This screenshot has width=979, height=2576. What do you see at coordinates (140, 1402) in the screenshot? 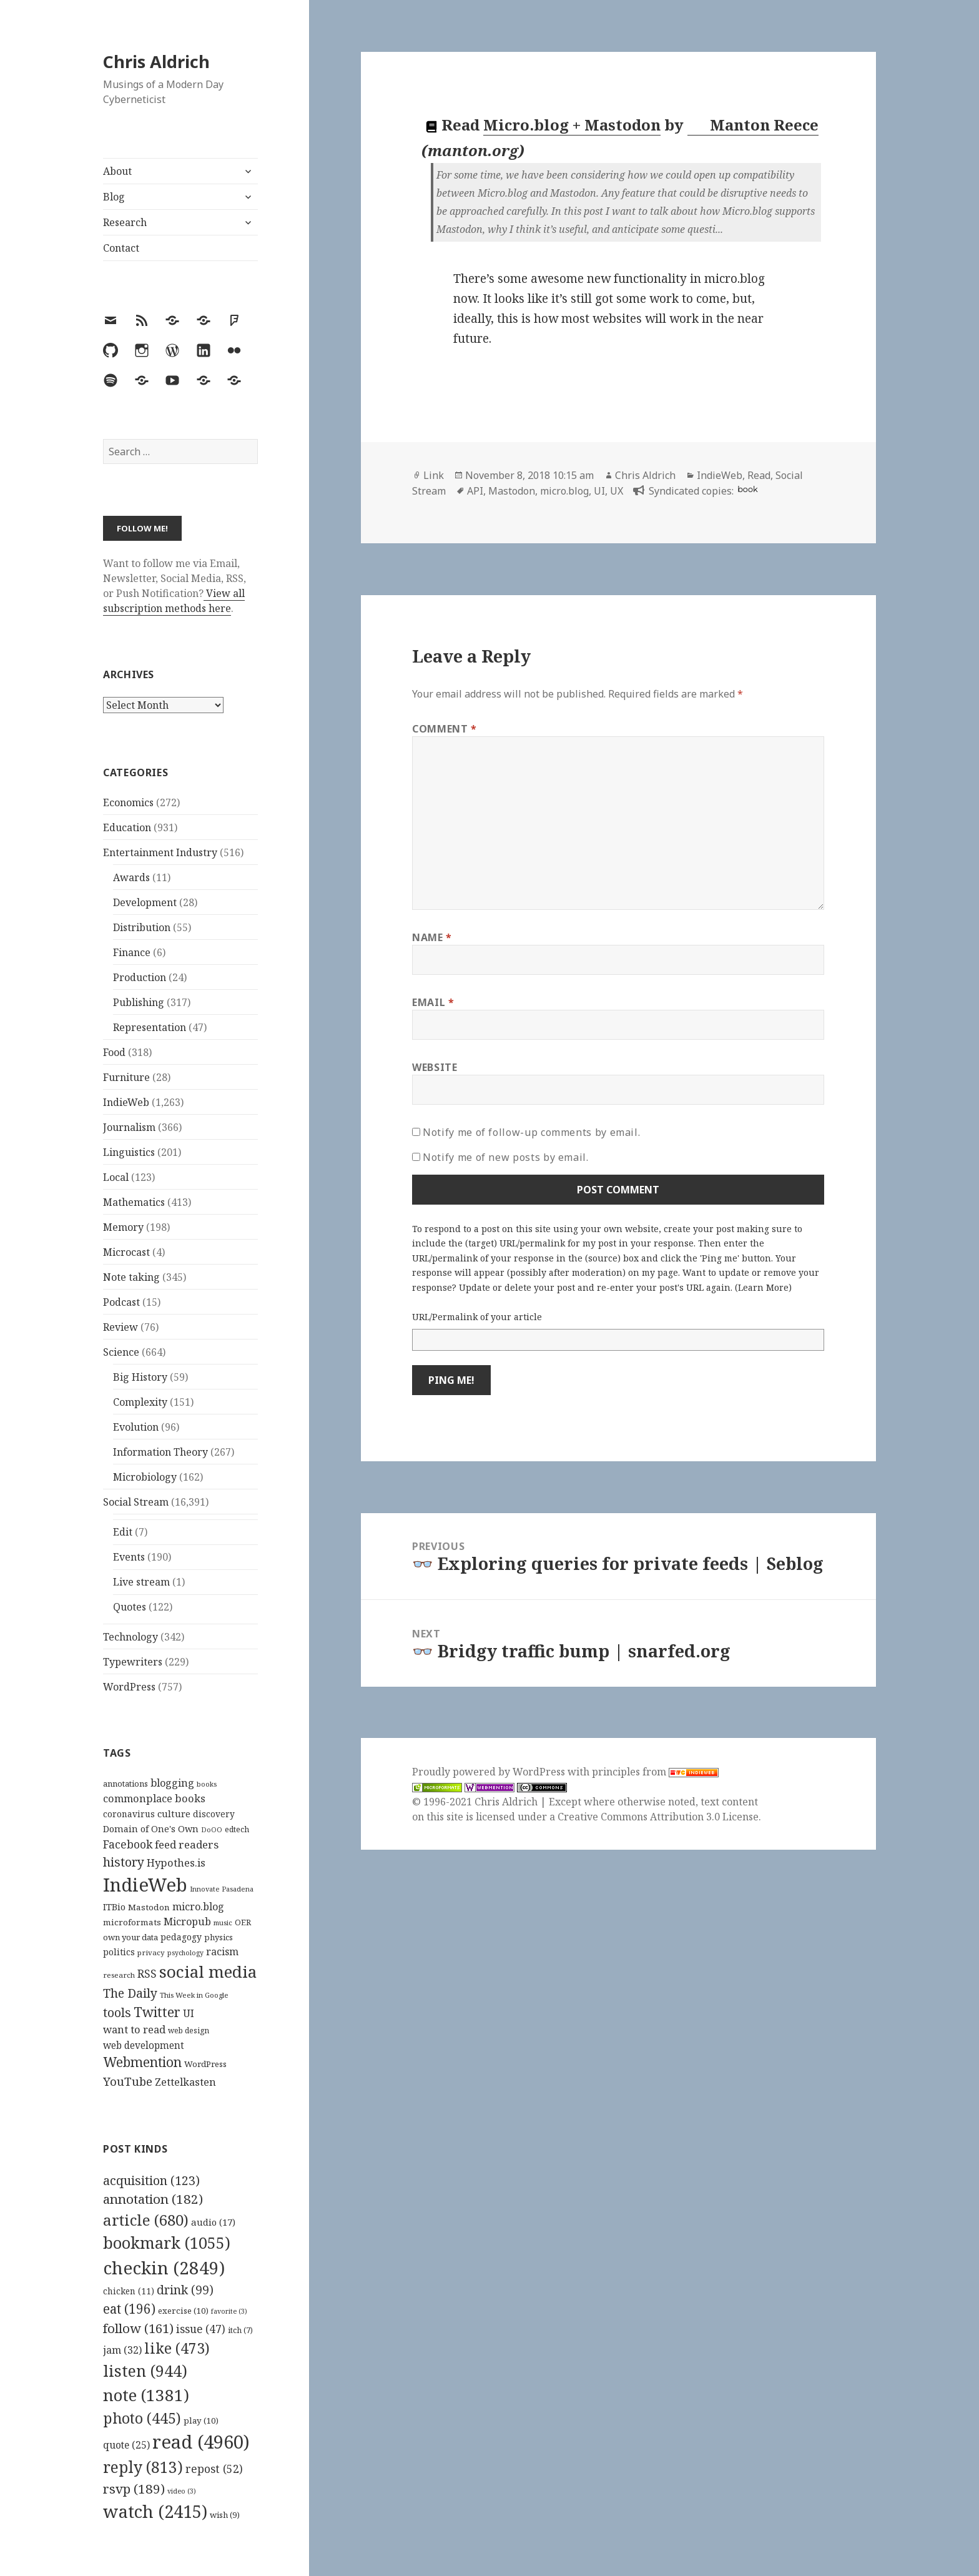
I see `Complexity` at bounding box center [140, 1402].